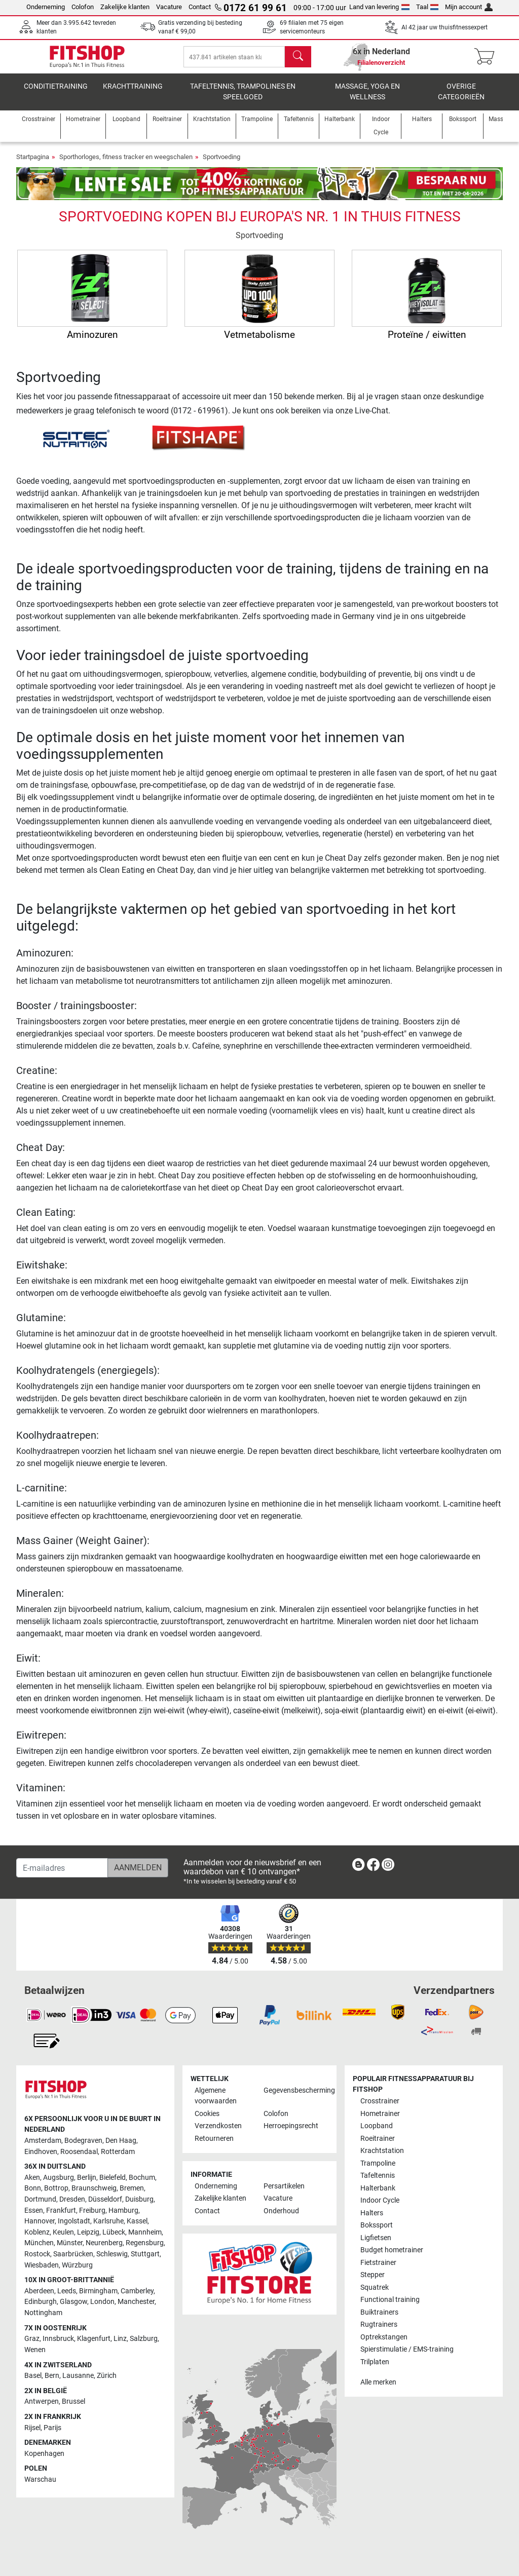  Describe the element at coordinates (145, 2243) in the screenshot. I see `Regensburg [link]` at that location.